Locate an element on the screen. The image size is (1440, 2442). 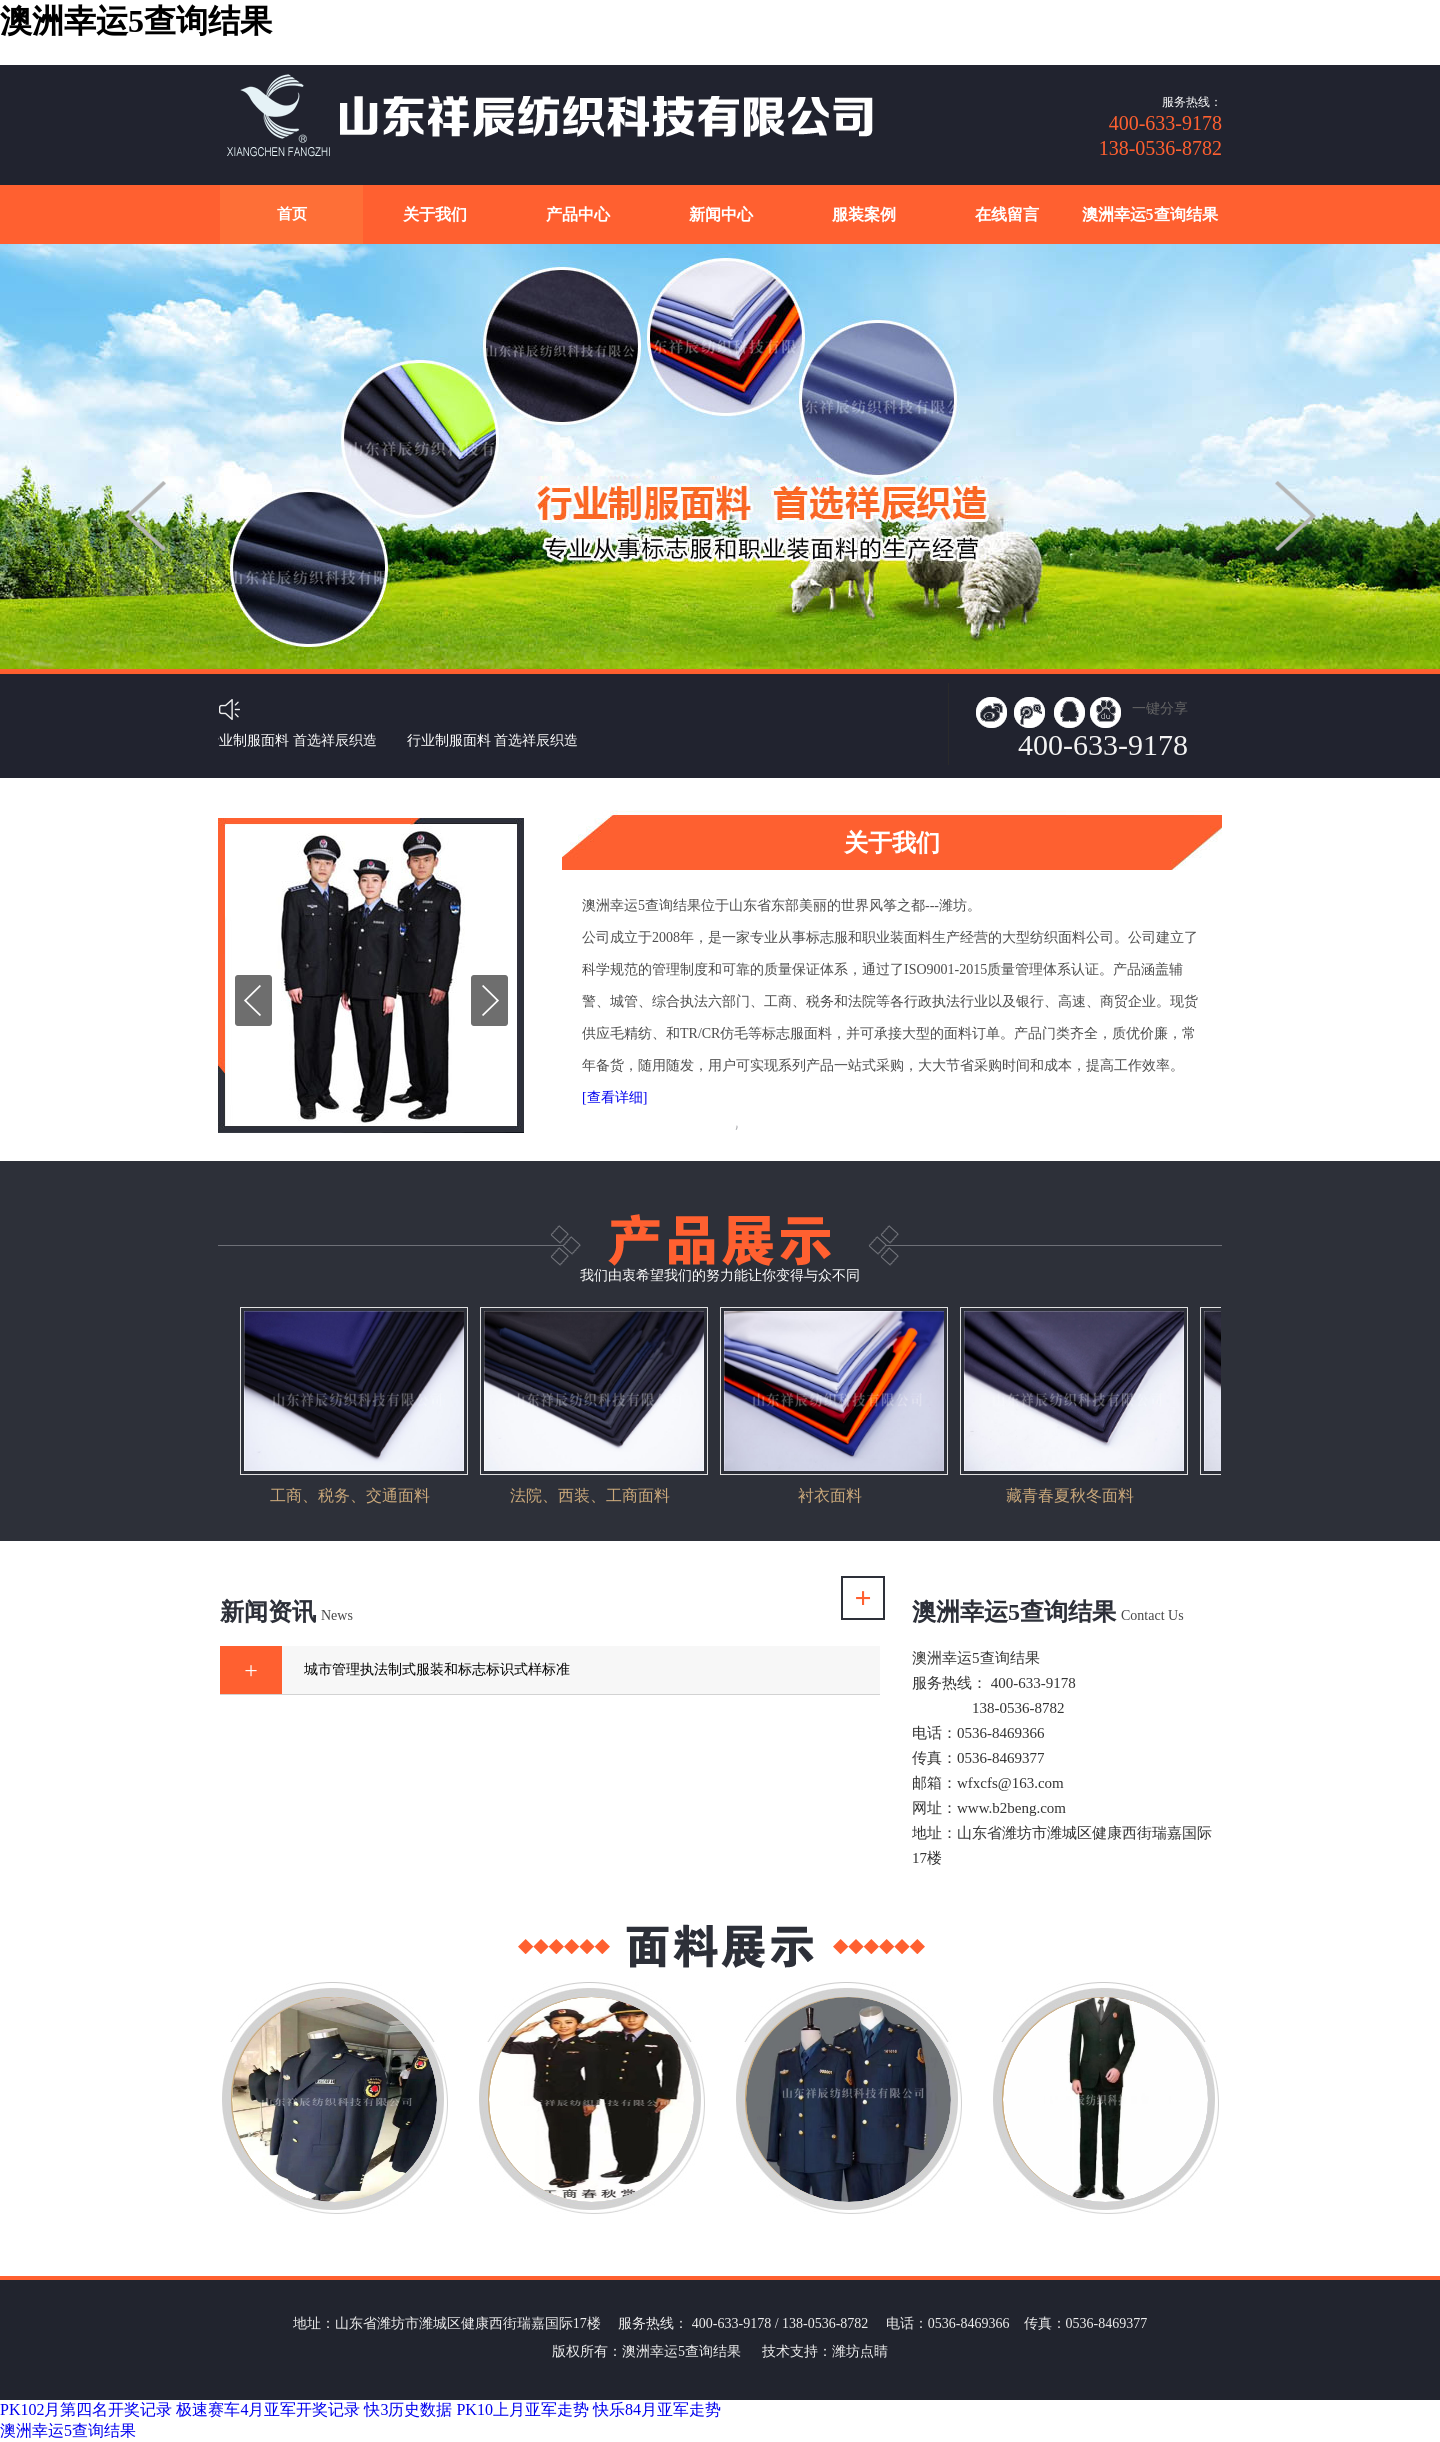
产品中心 is located at coordinates (578, 214).